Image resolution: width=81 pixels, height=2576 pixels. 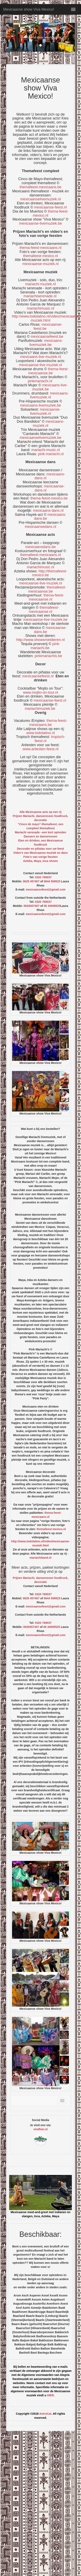 What do you see at coordinates (47, 336) in the screenshot?
I see `mexicaansefeest.be` at bounding box center [47, 336].